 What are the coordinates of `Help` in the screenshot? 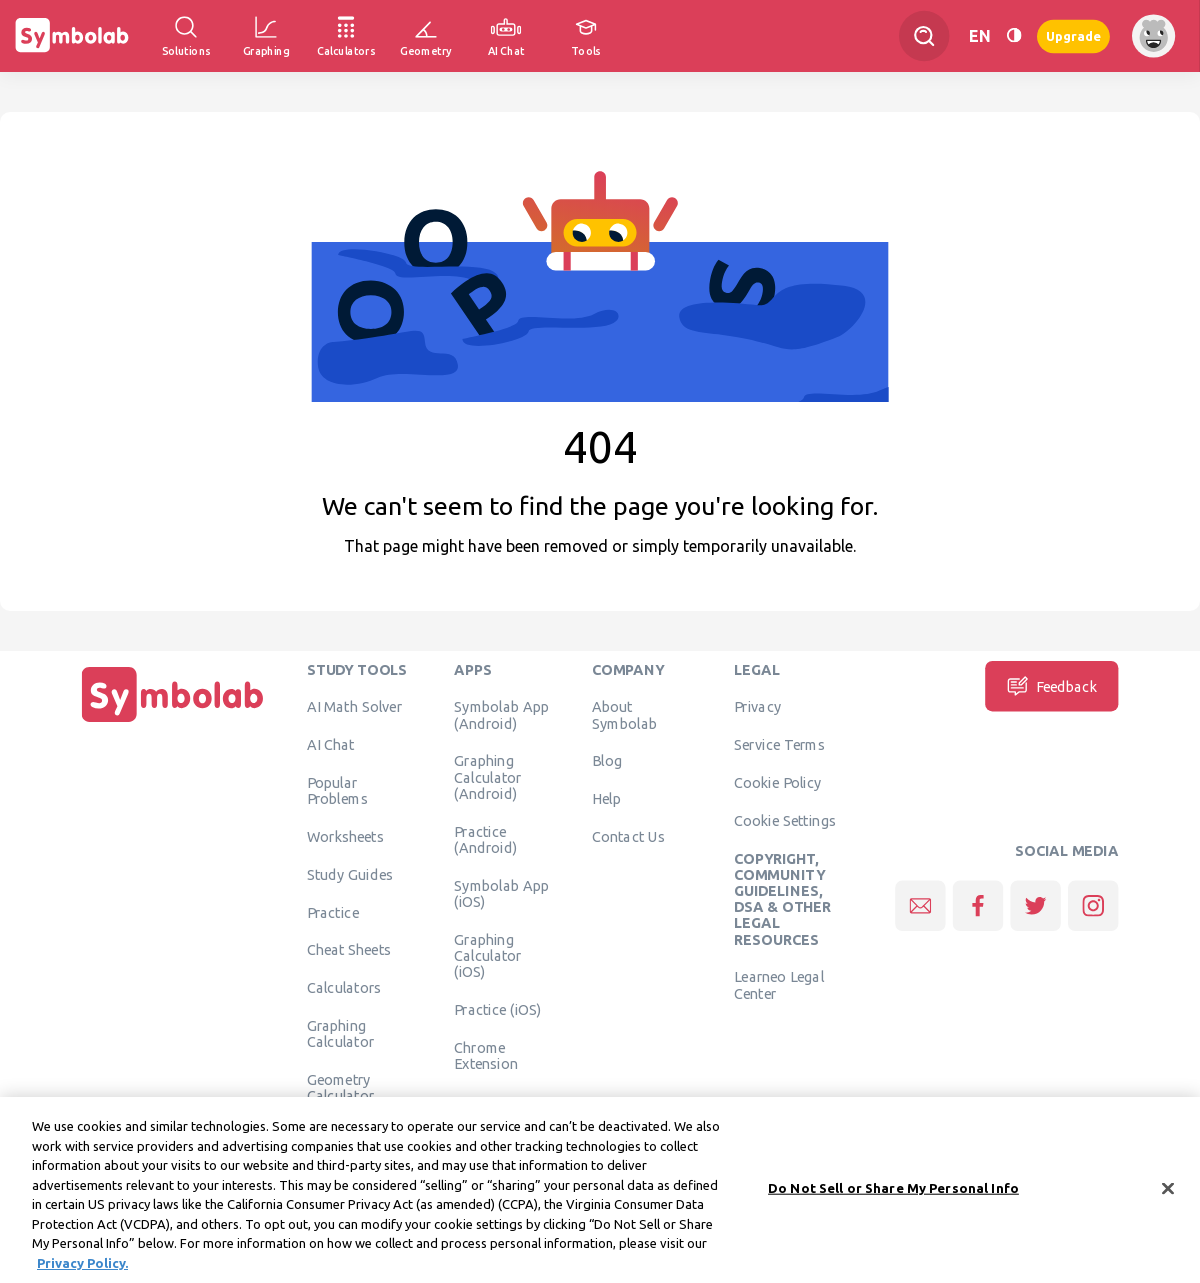 It's located at (606, 799).